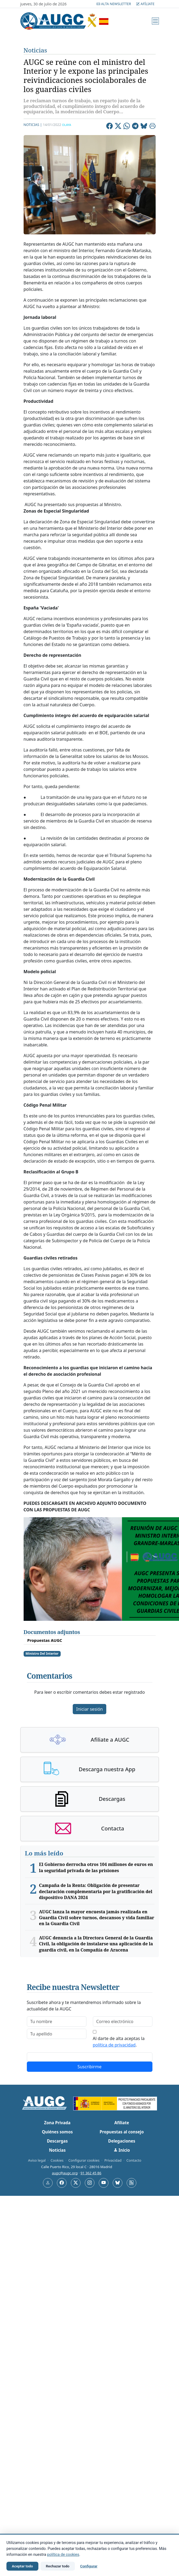 Image resolution: width=179 pixels, height=2576 pixels. Describe the element at coordinates (89, 2067) in the screenshot. I see `Suscribirme` at that location.